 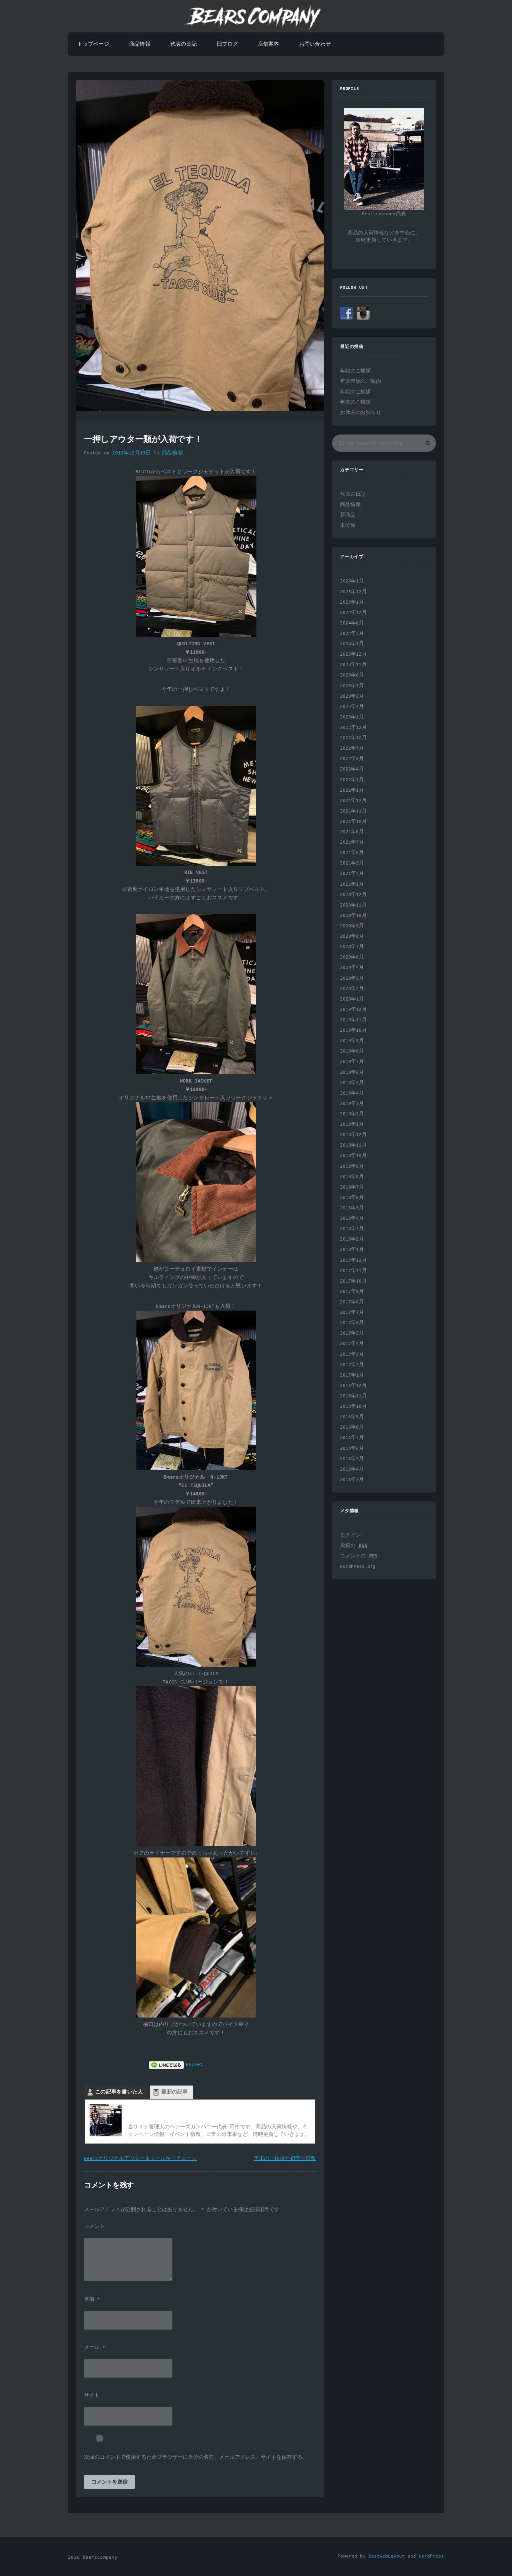 What do you see at coordinates (352, 759) in the screenshot?
I see `2022年6月` at bounding box center [352, 759].